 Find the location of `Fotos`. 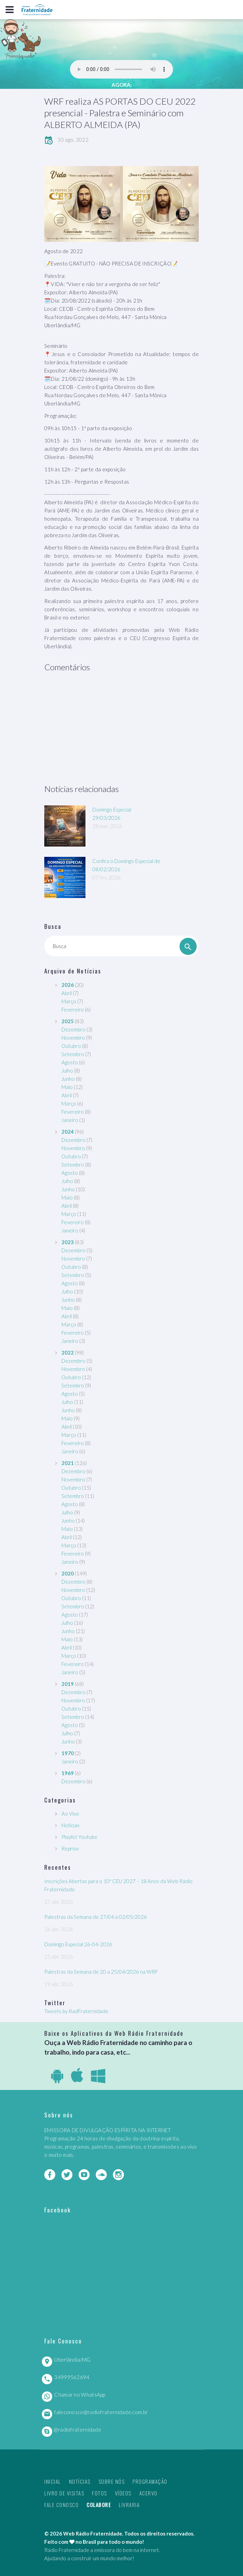

Fotos is located at coordinates (99, 2493).